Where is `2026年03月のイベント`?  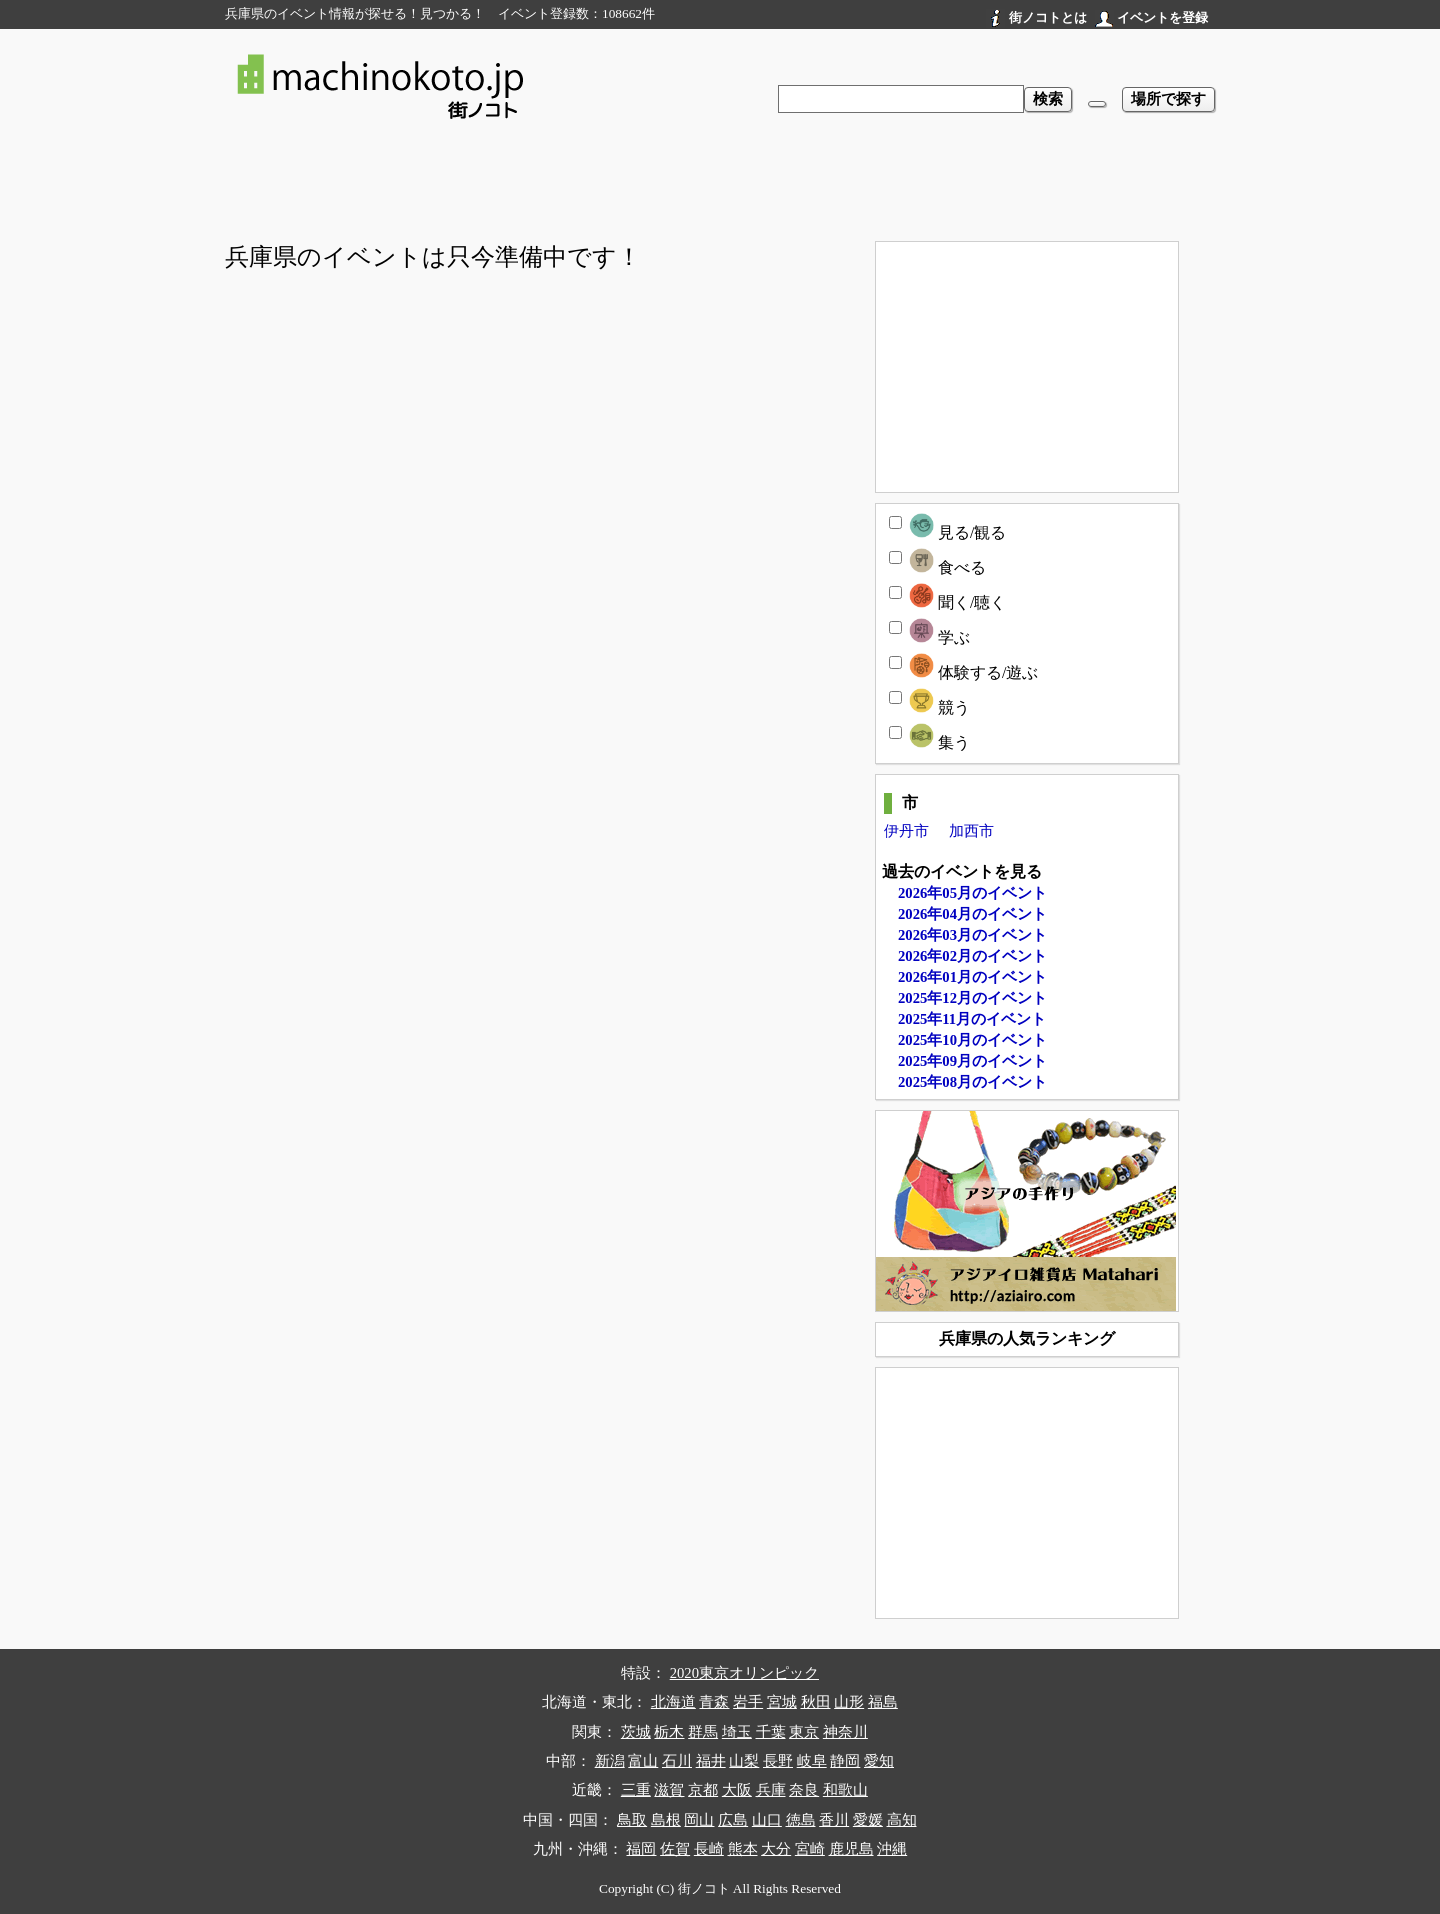 2026年03月のイベント is located at coordinates (972, 935).